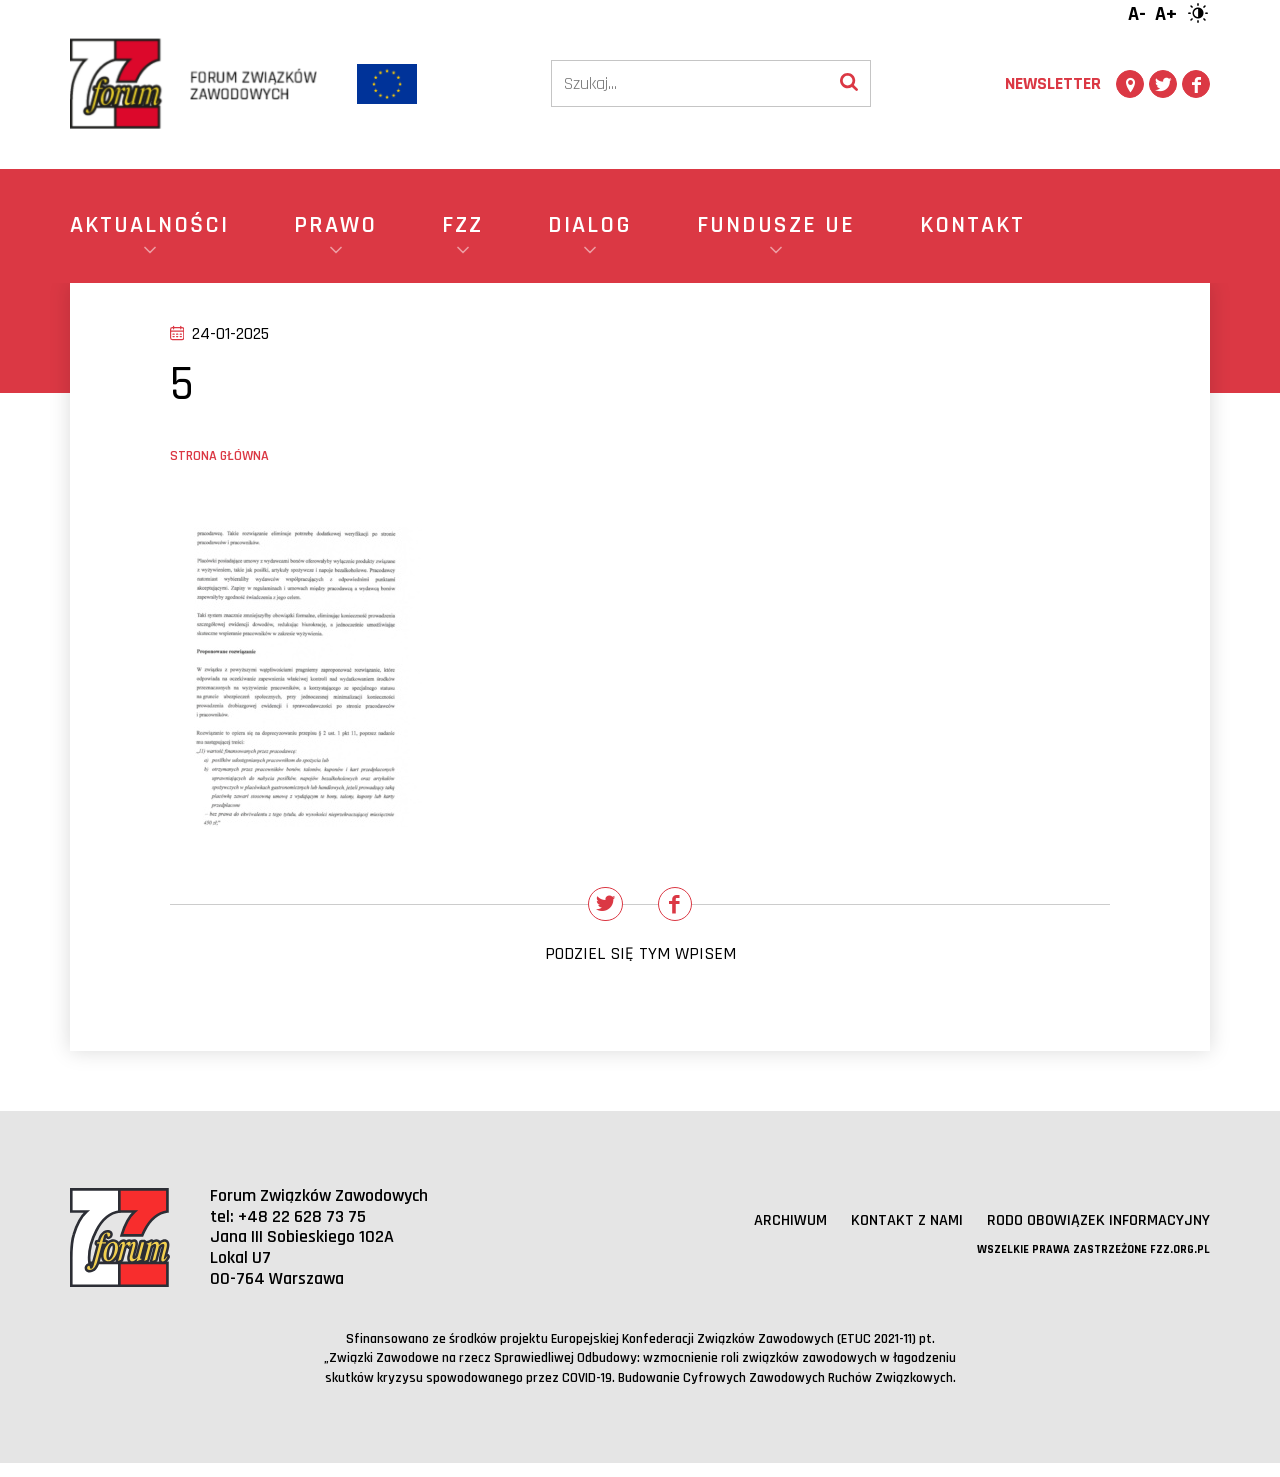 This screenshot has height=1477, width=1280. I want to click on Strona główna, so click(219, 456).